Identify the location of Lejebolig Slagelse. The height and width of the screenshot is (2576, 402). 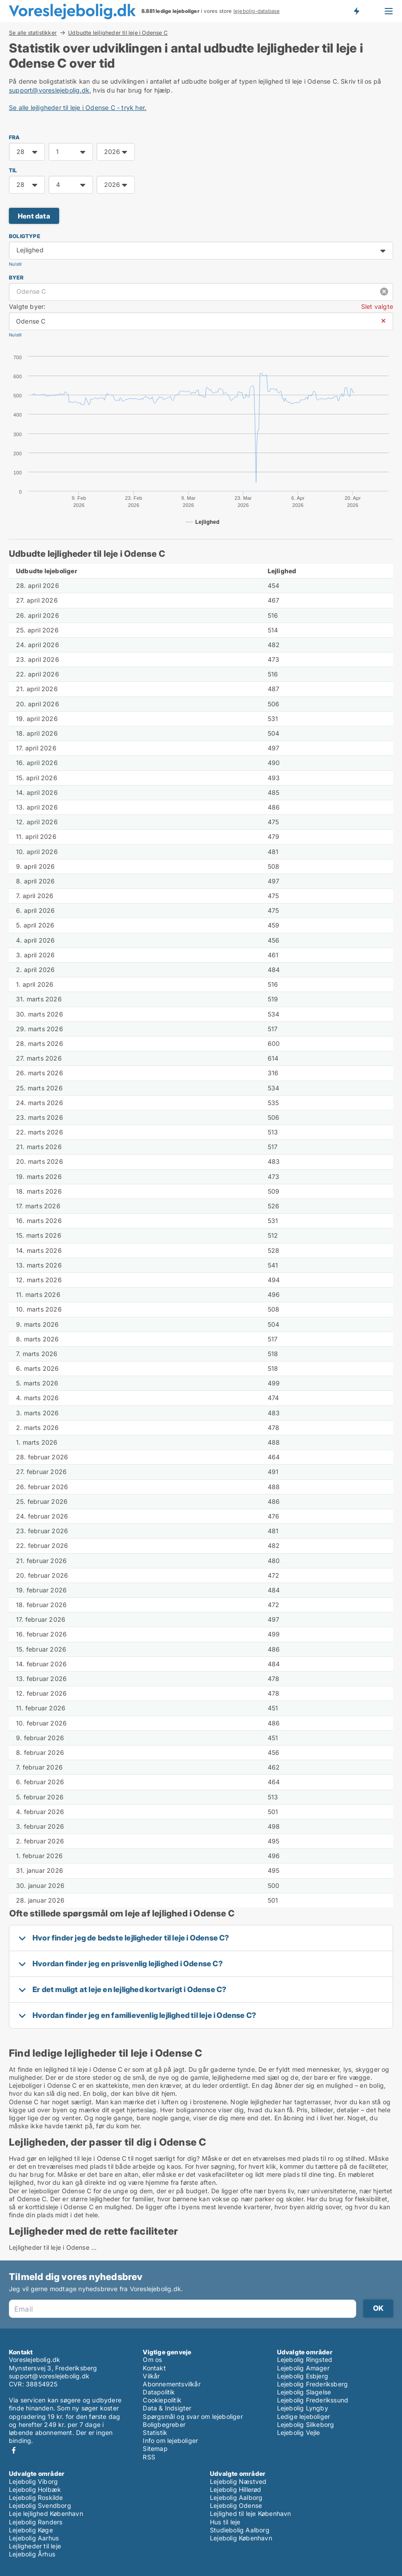
(304, 2392).